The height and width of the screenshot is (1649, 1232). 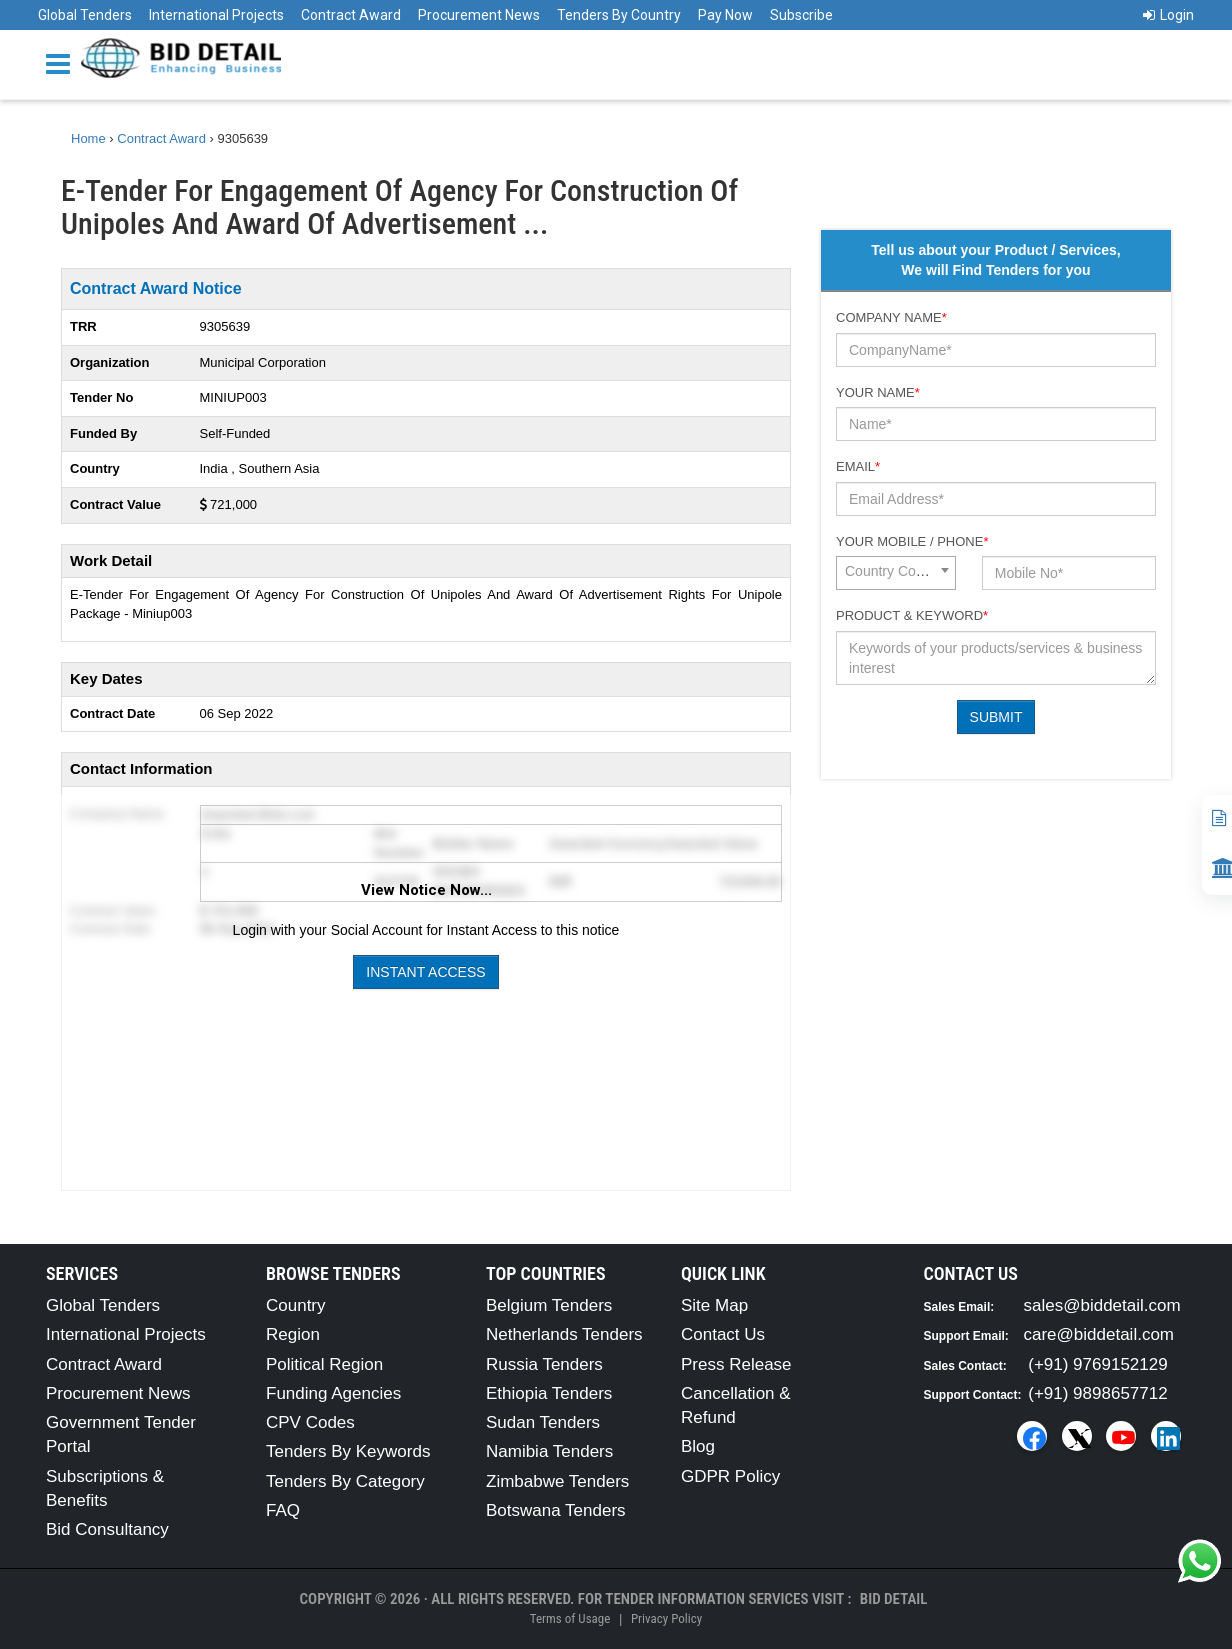 I want to click on Global Tenders, so click(x=85, y=15).